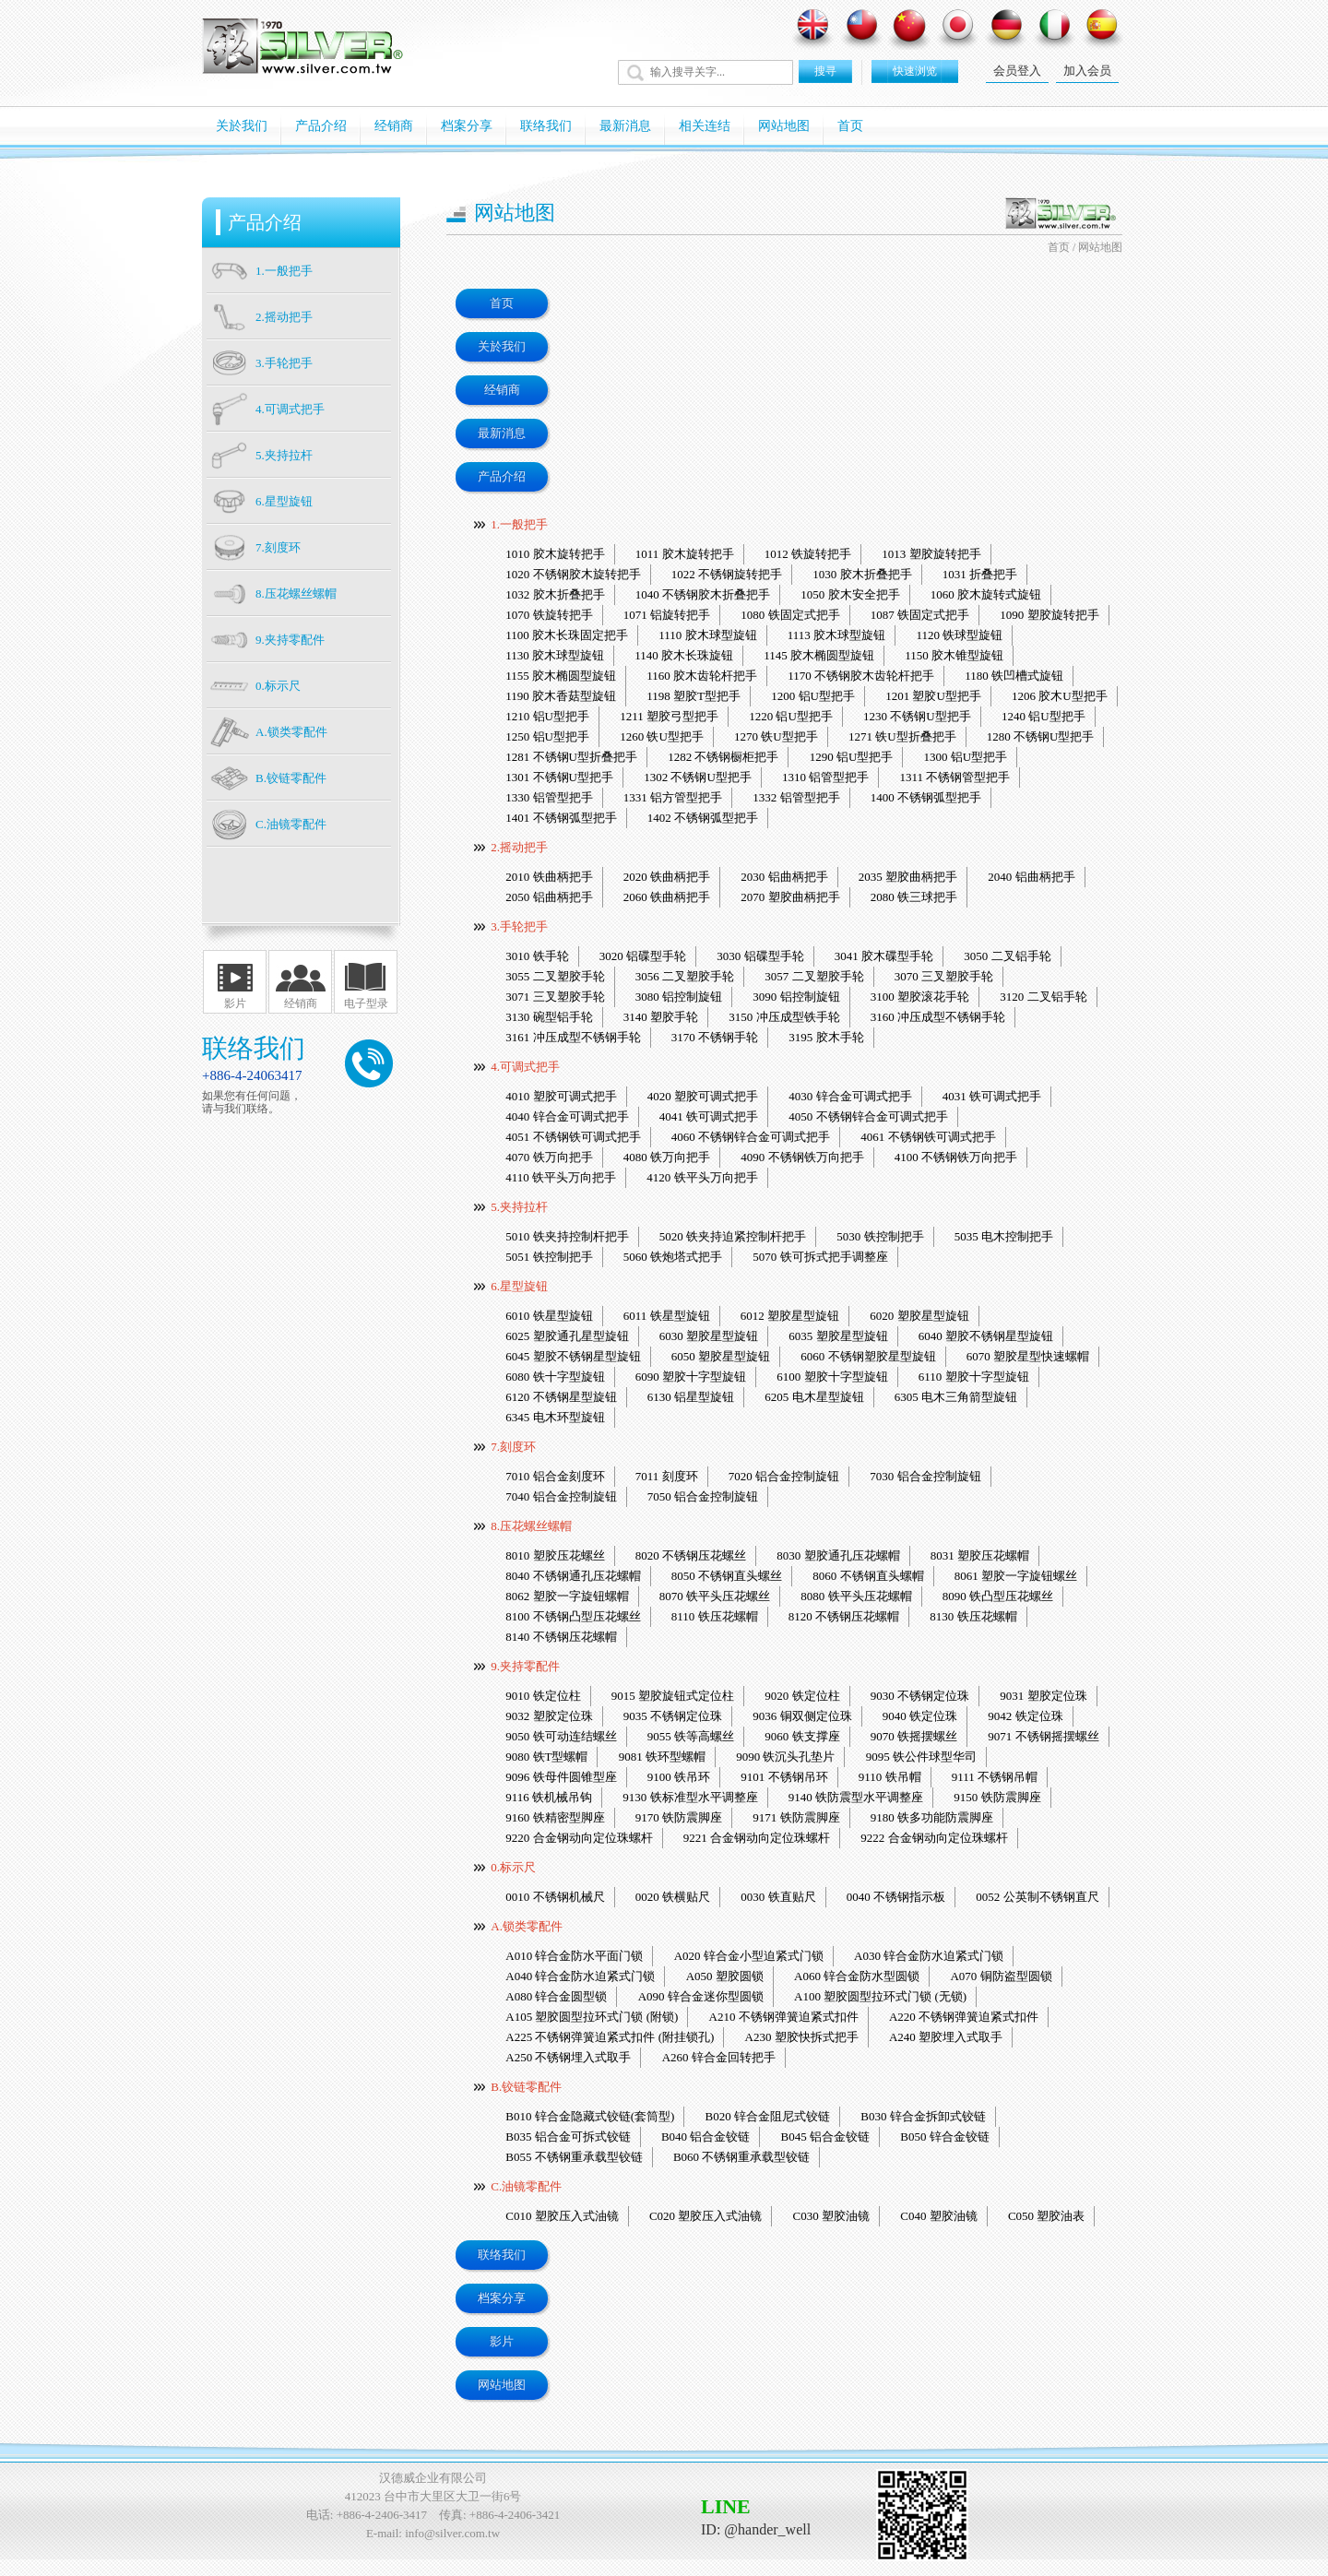 This screenshot has height=2576, width=1328. Describe the element at coordinates (702, 1096) in the screenshot. I see `4020 塑胶可调式把手` at that location.